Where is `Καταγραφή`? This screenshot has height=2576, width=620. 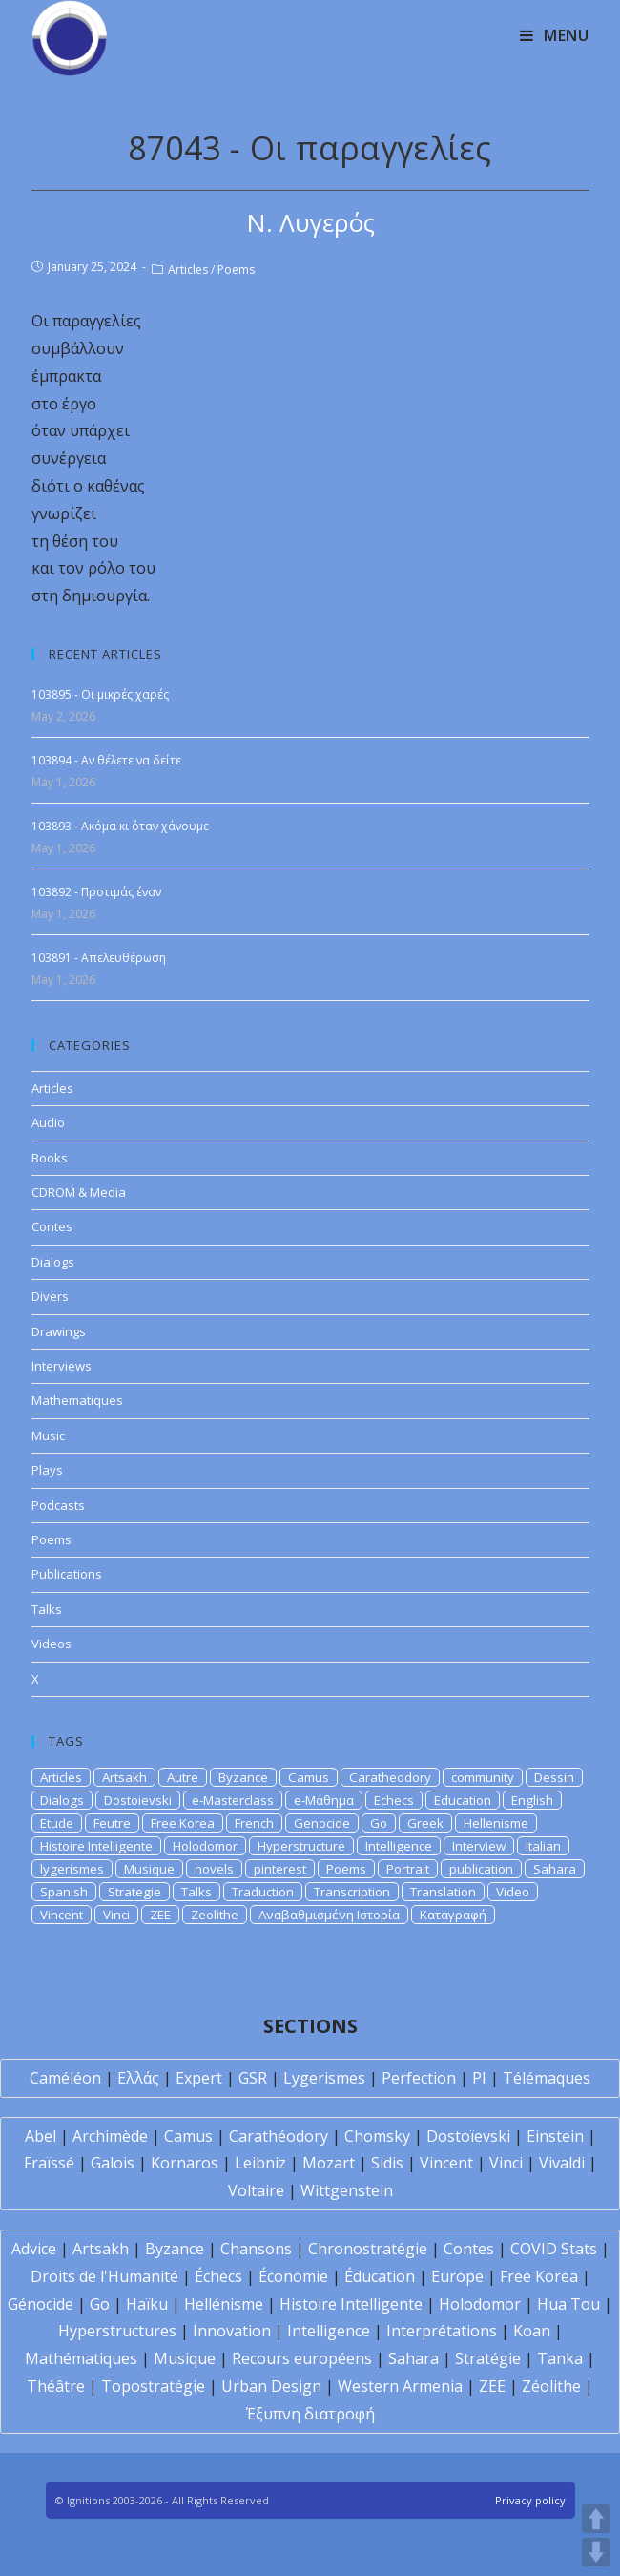
Καταγραφή is located at coordinates (453, 1914).